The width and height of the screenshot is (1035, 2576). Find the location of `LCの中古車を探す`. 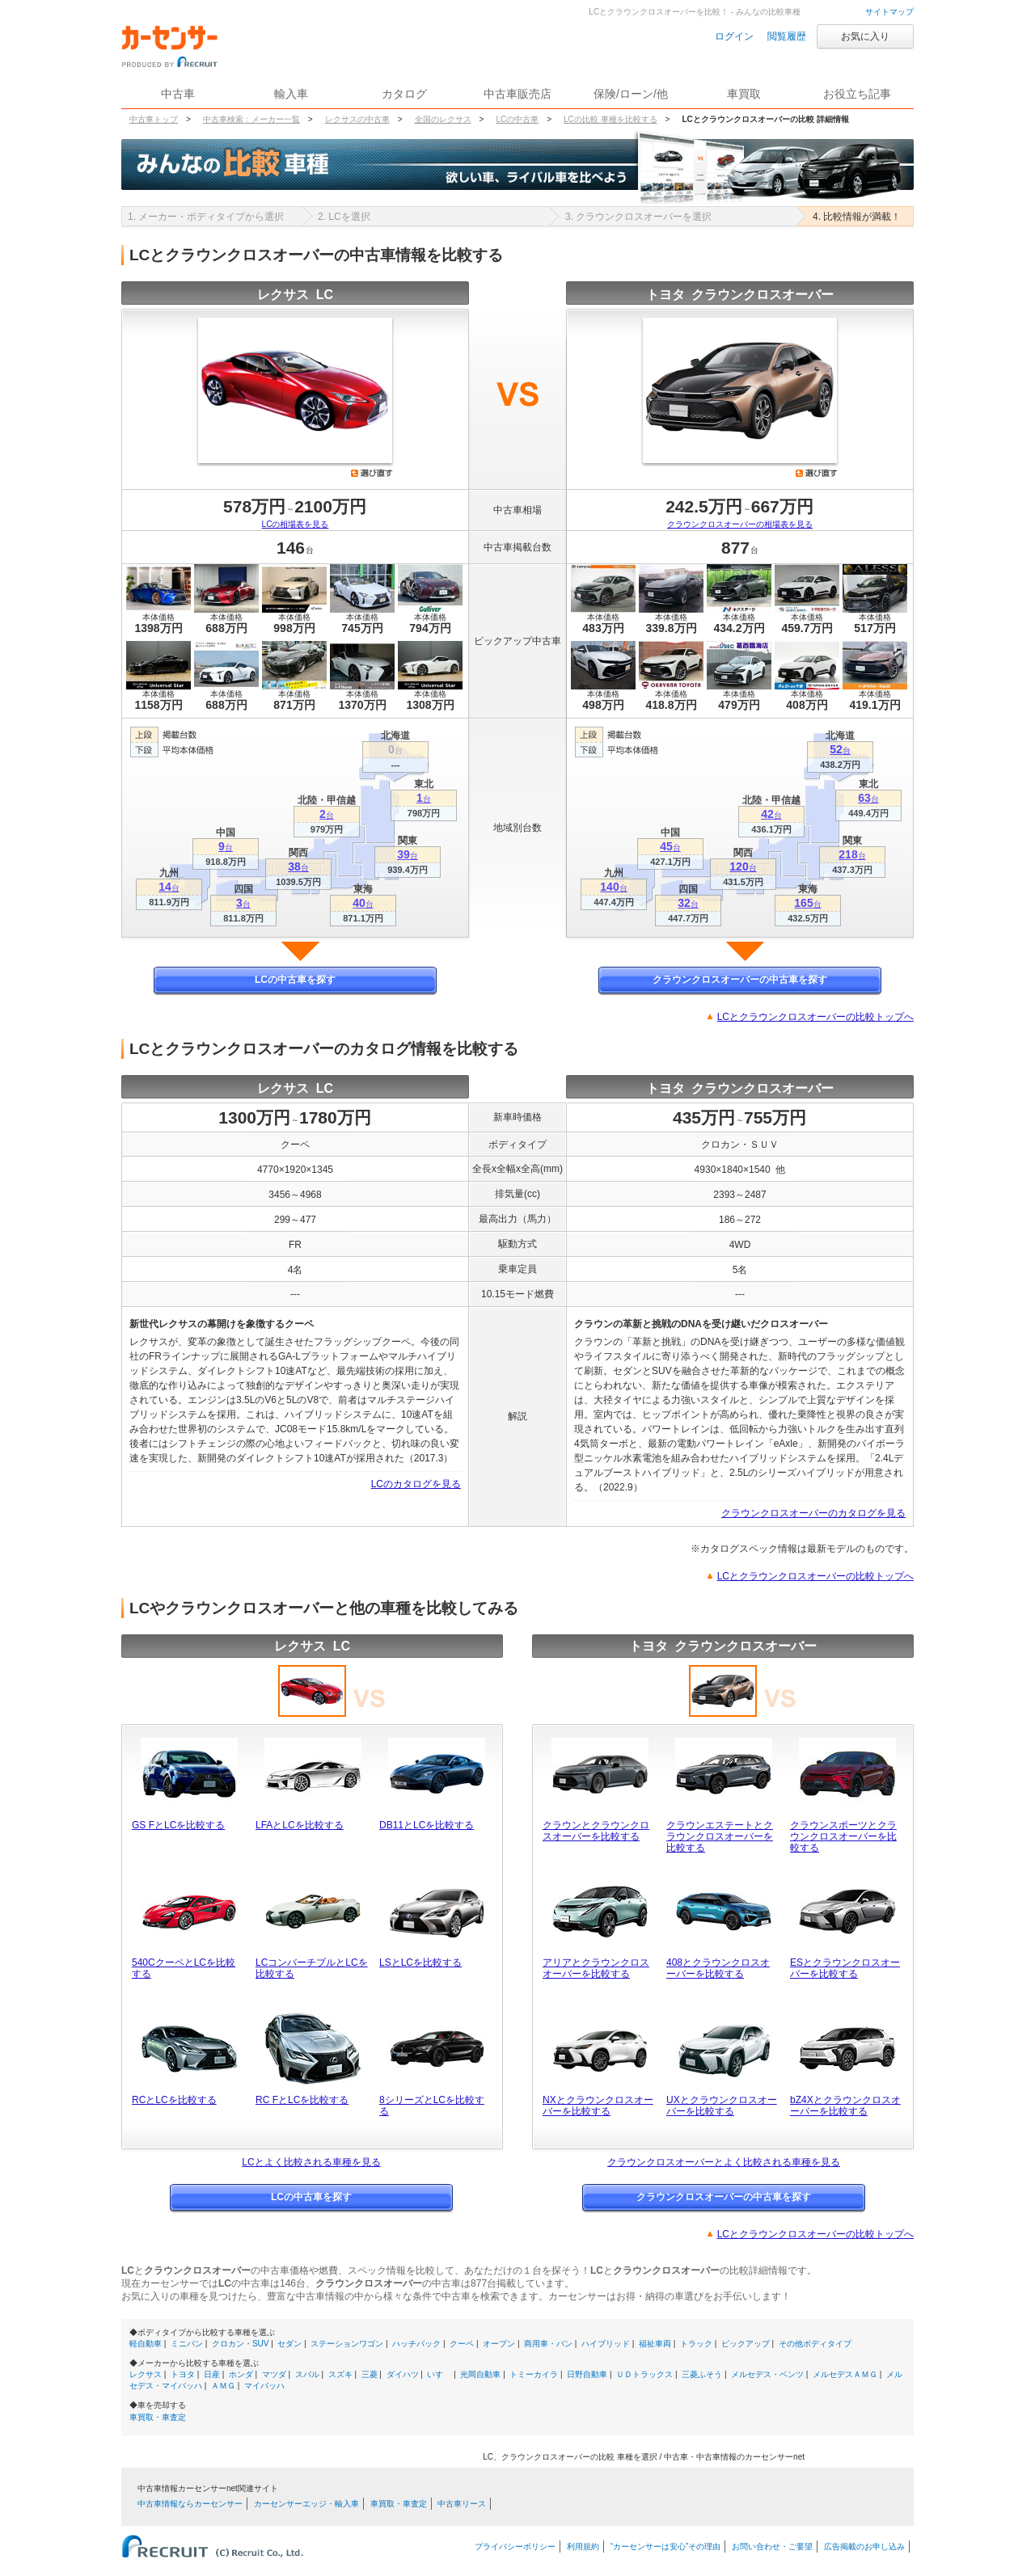

LCの中古車を探す is located at coordinates (295, 979).